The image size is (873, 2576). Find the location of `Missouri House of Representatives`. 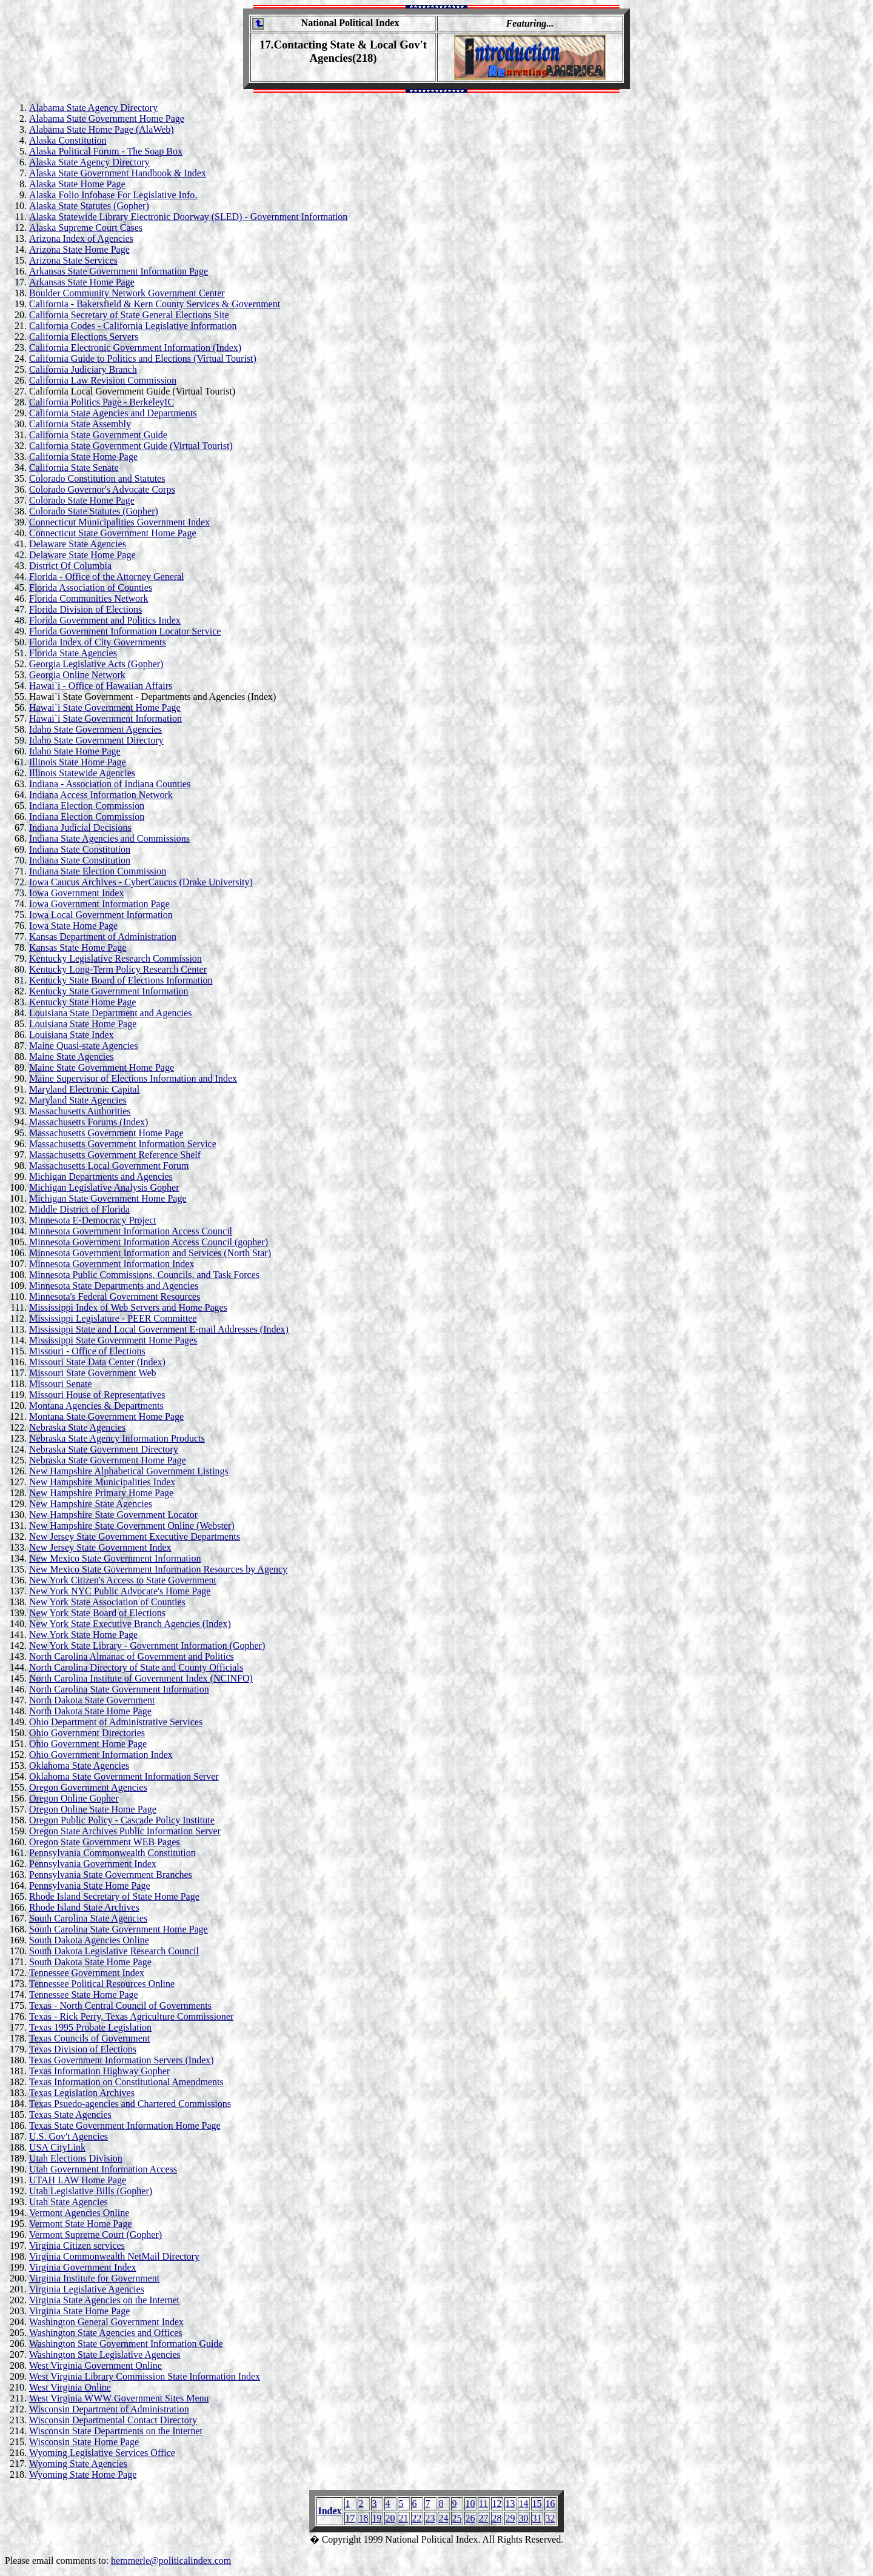

Missouri House of Representatives is located at coordinates (97, 1395).